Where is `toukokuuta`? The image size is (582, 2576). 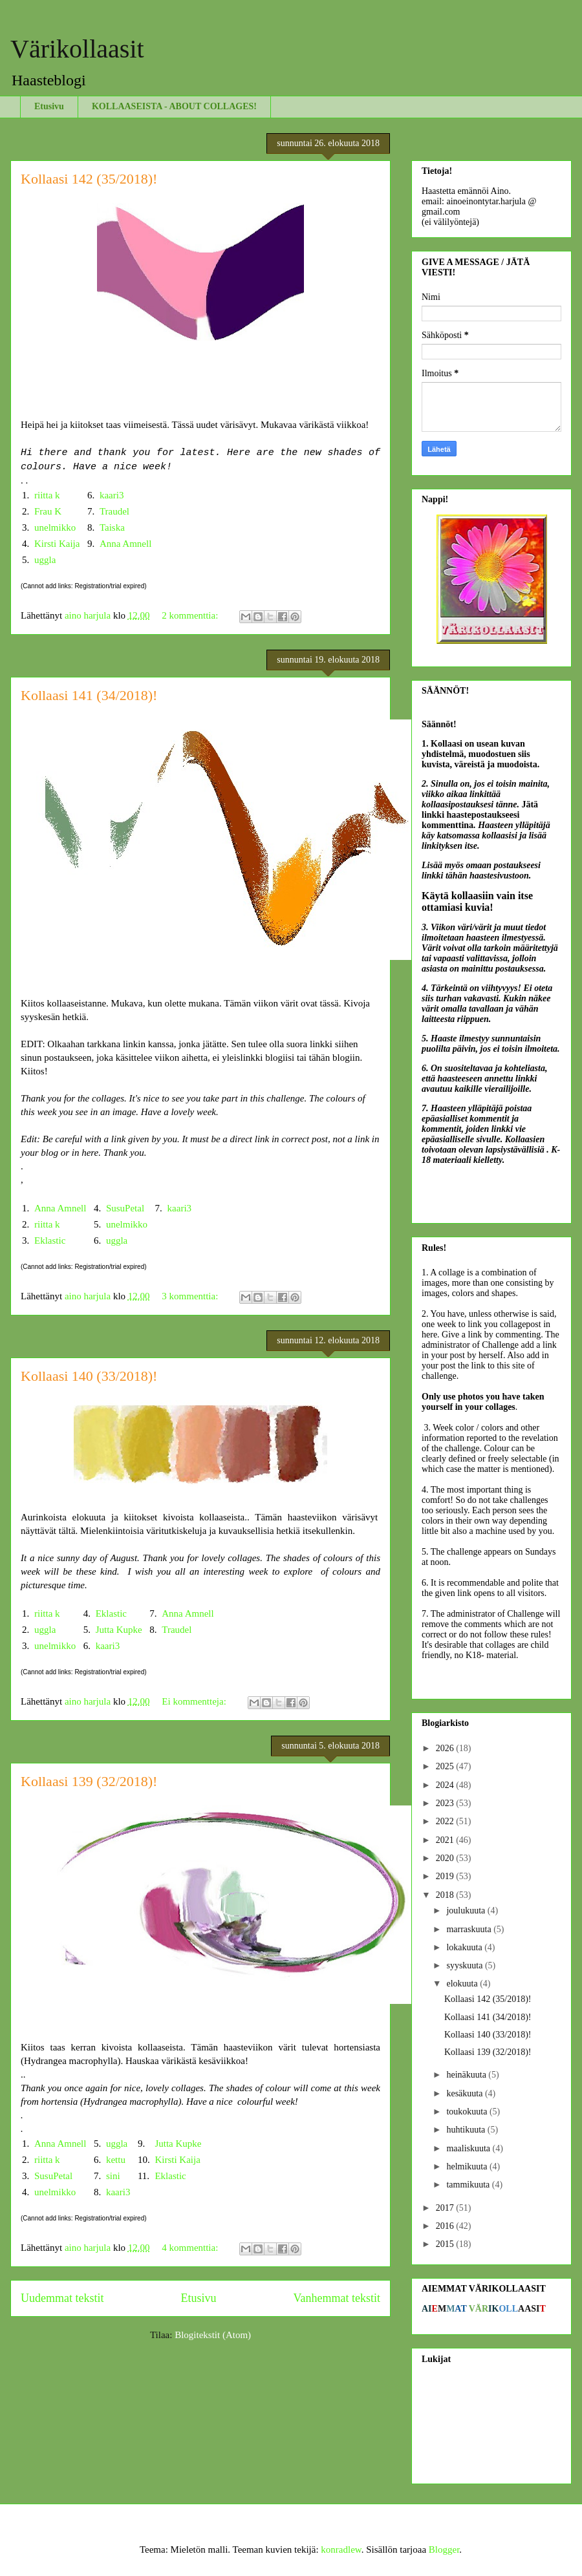 toukokuuta is located at coordinates (468, 2111).